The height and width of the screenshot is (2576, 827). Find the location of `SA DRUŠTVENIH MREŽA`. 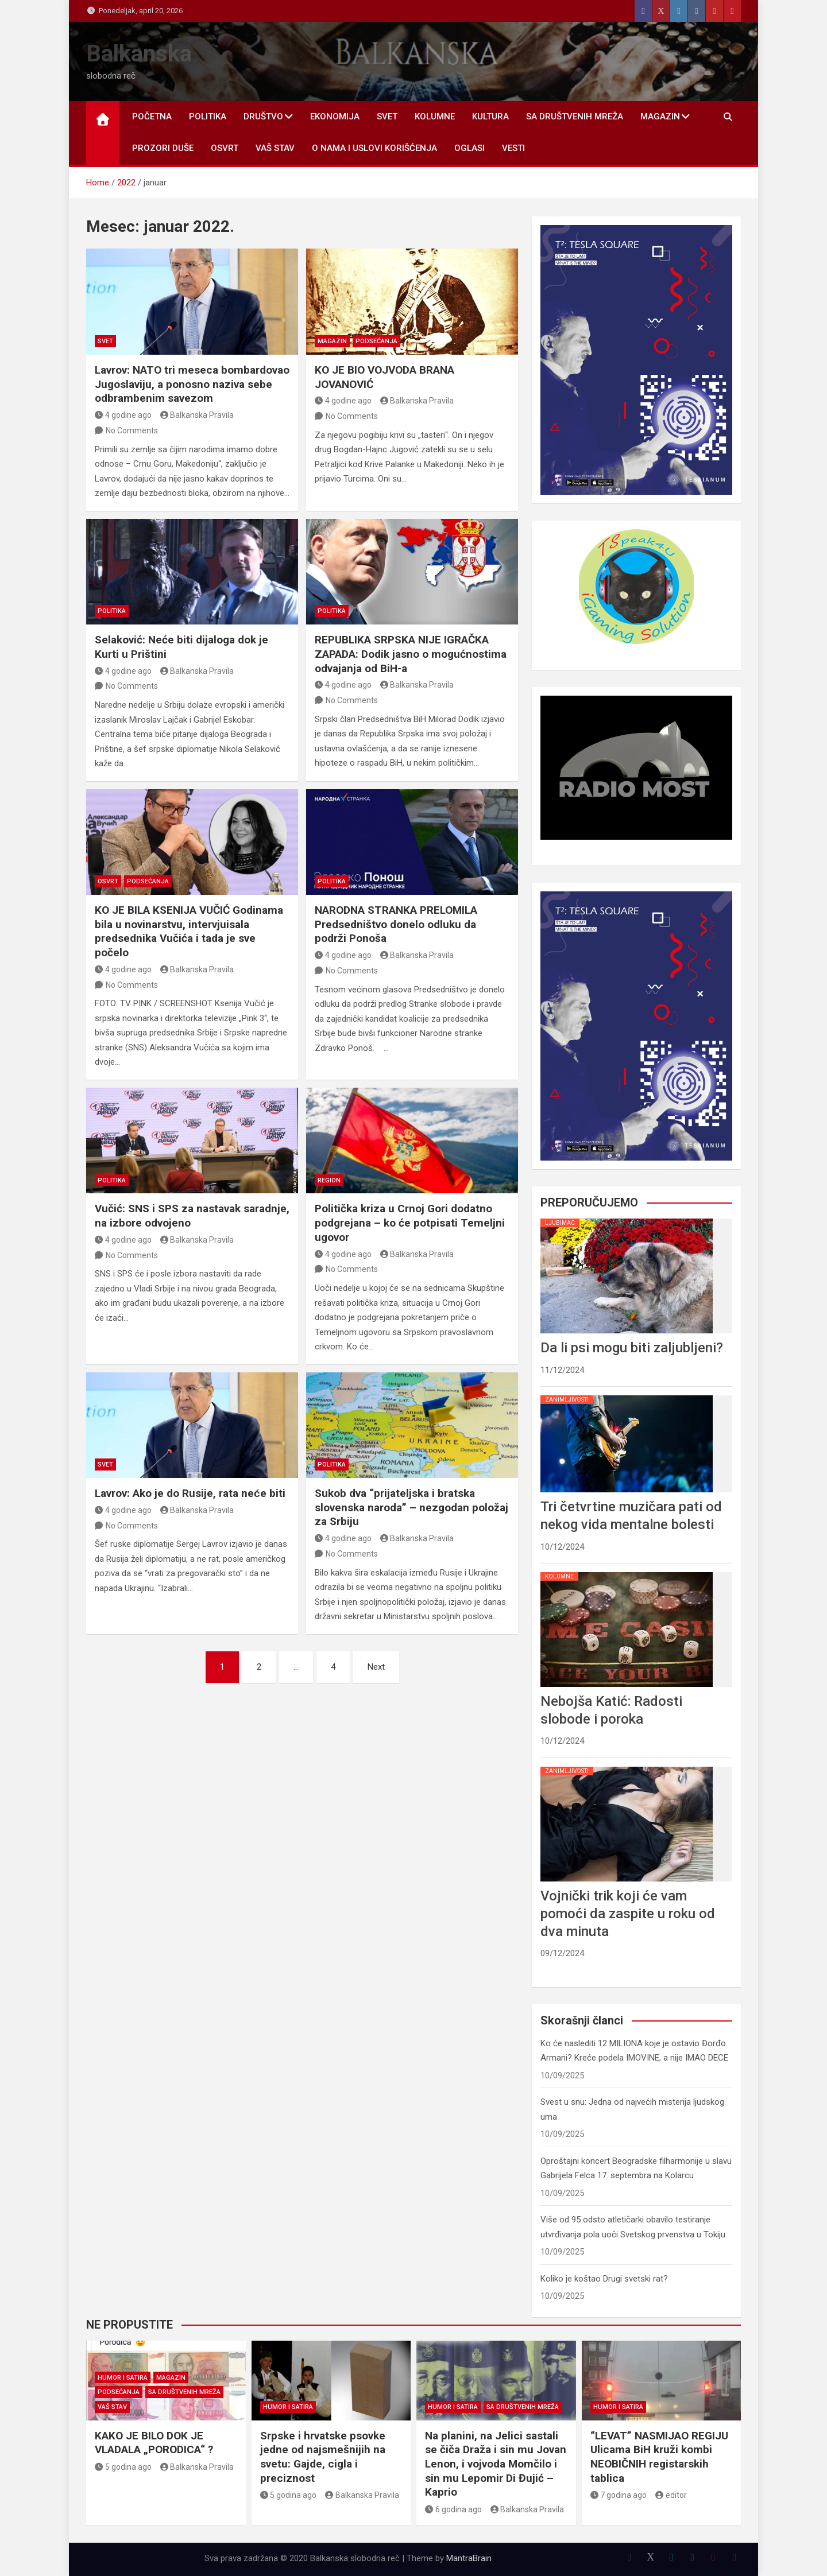

SA DRUŠTVENIH MREŽA is located at coordinates (574, 116).